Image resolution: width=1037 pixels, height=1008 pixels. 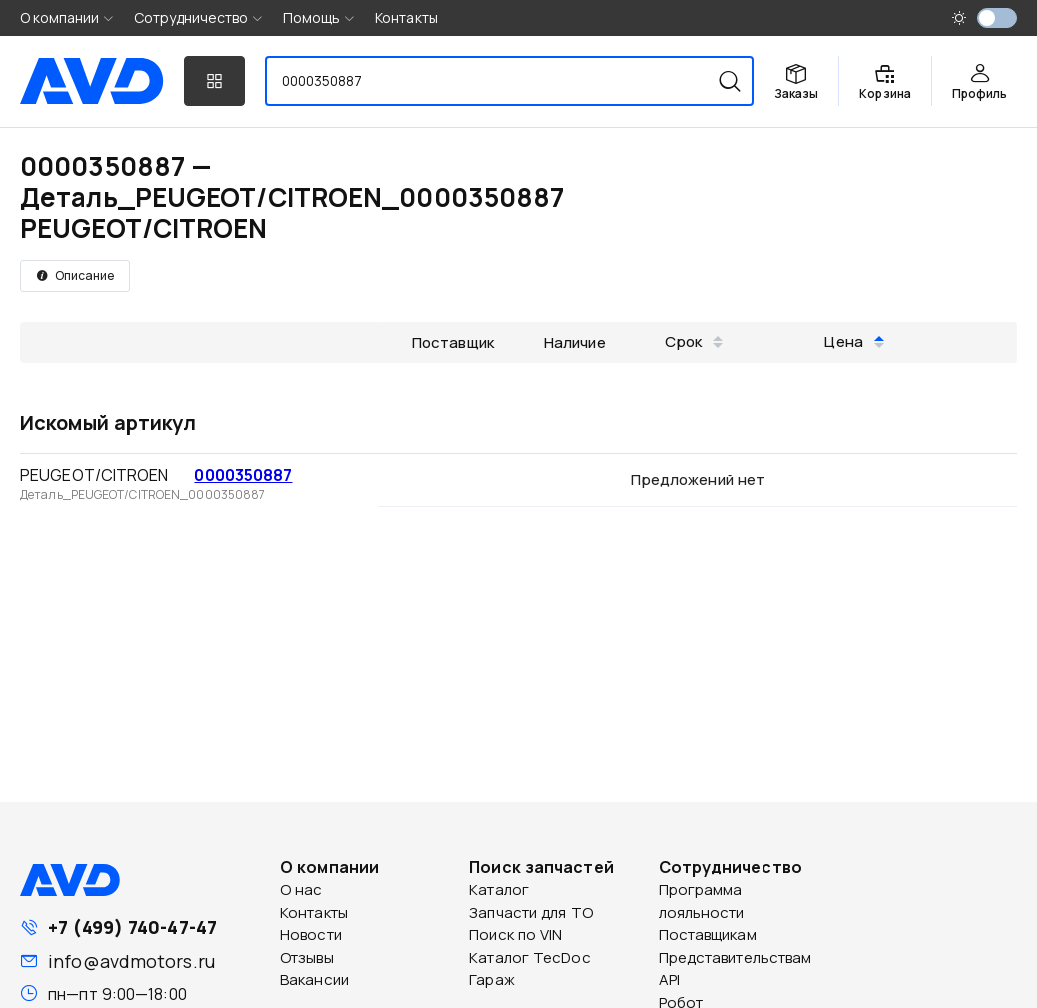 I want to click on Представительствам, so click(x=735, y=957).